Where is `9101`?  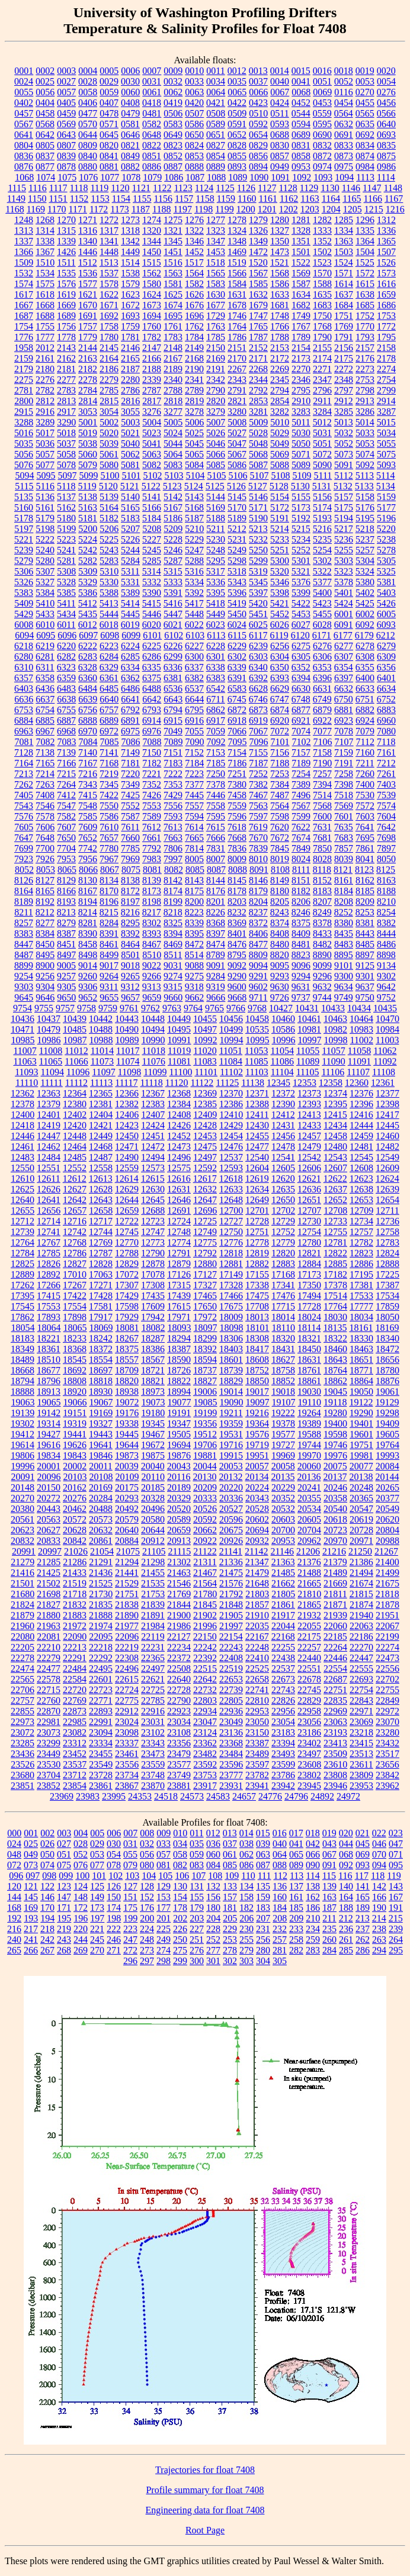 9101 is located at coordinates (343, 965).